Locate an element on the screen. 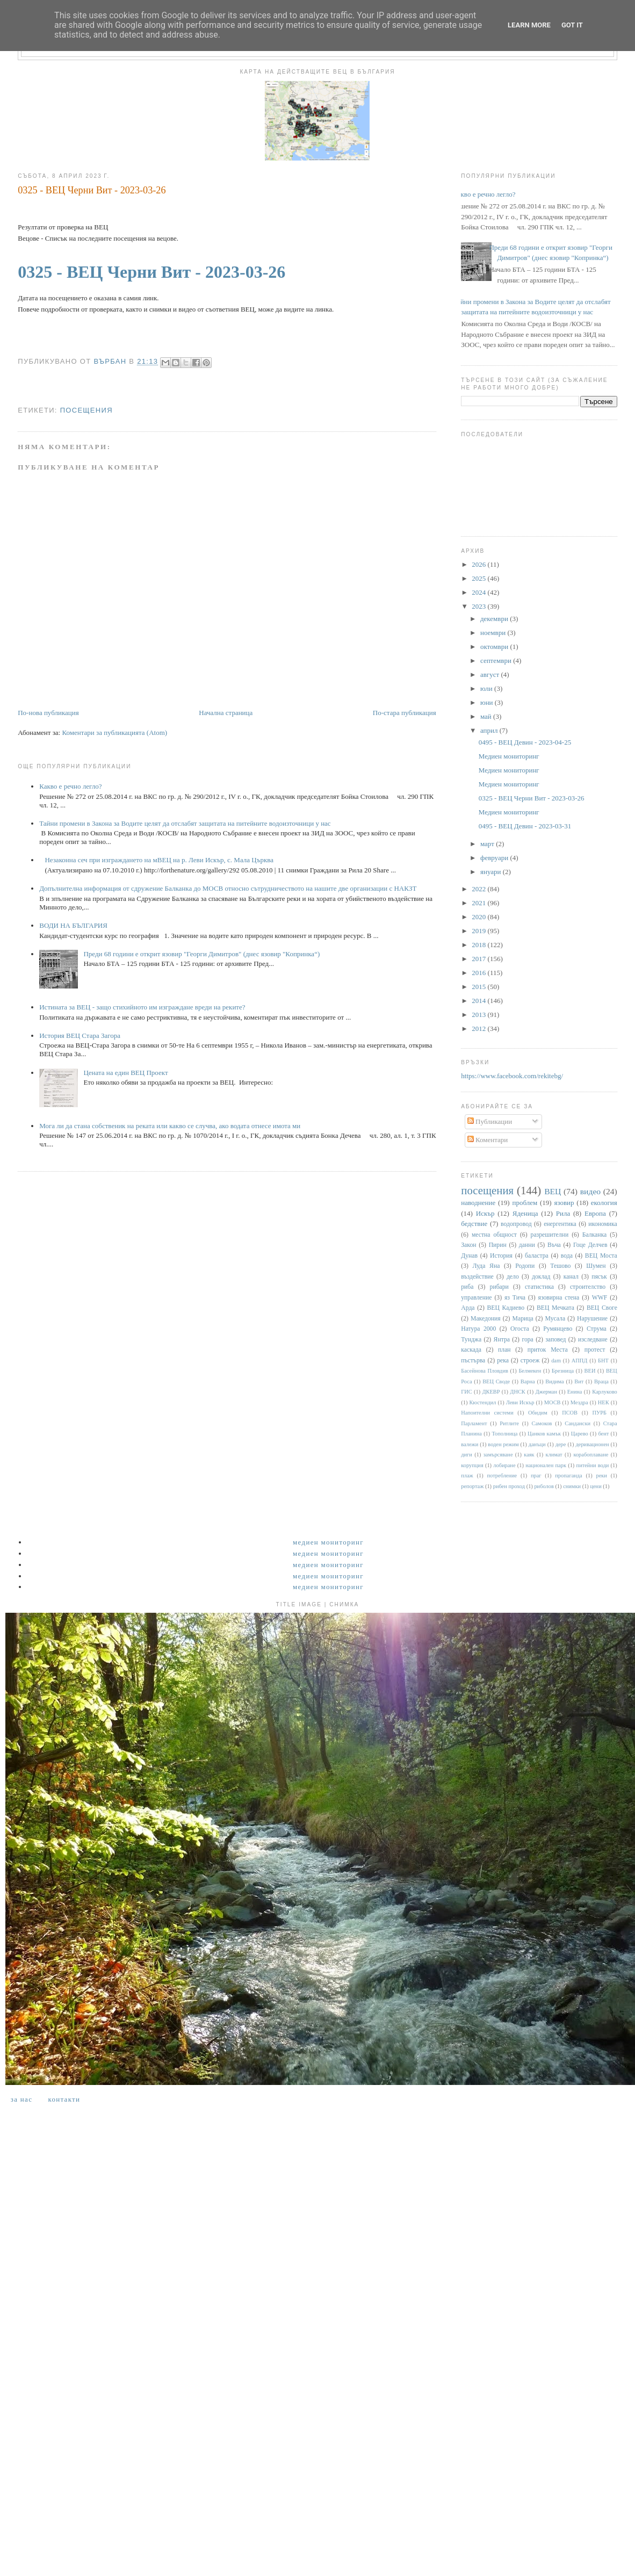  август is located at coordinates (490, 674).